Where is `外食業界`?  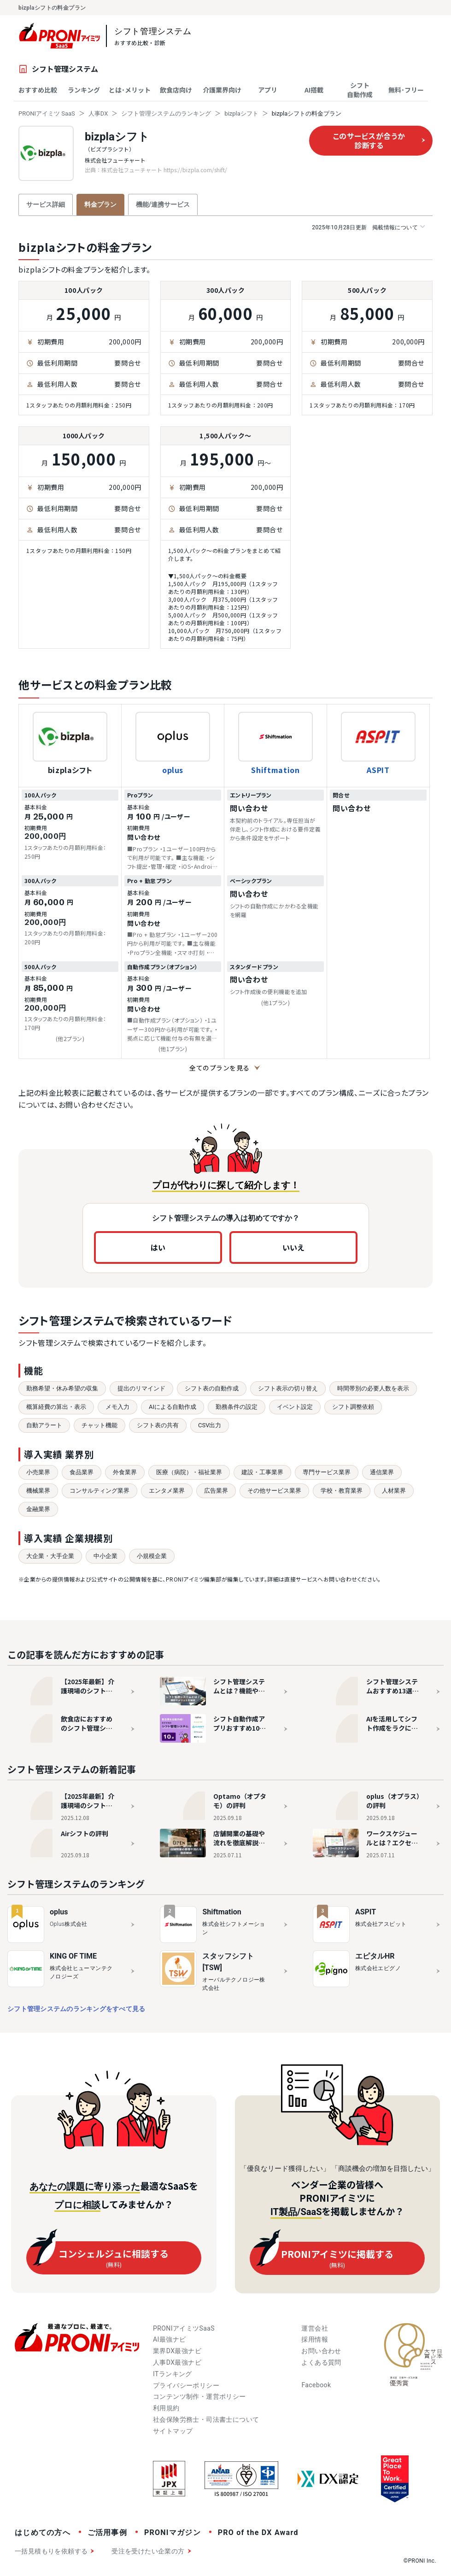 外食業界 is located at coordinates (125, 1472).